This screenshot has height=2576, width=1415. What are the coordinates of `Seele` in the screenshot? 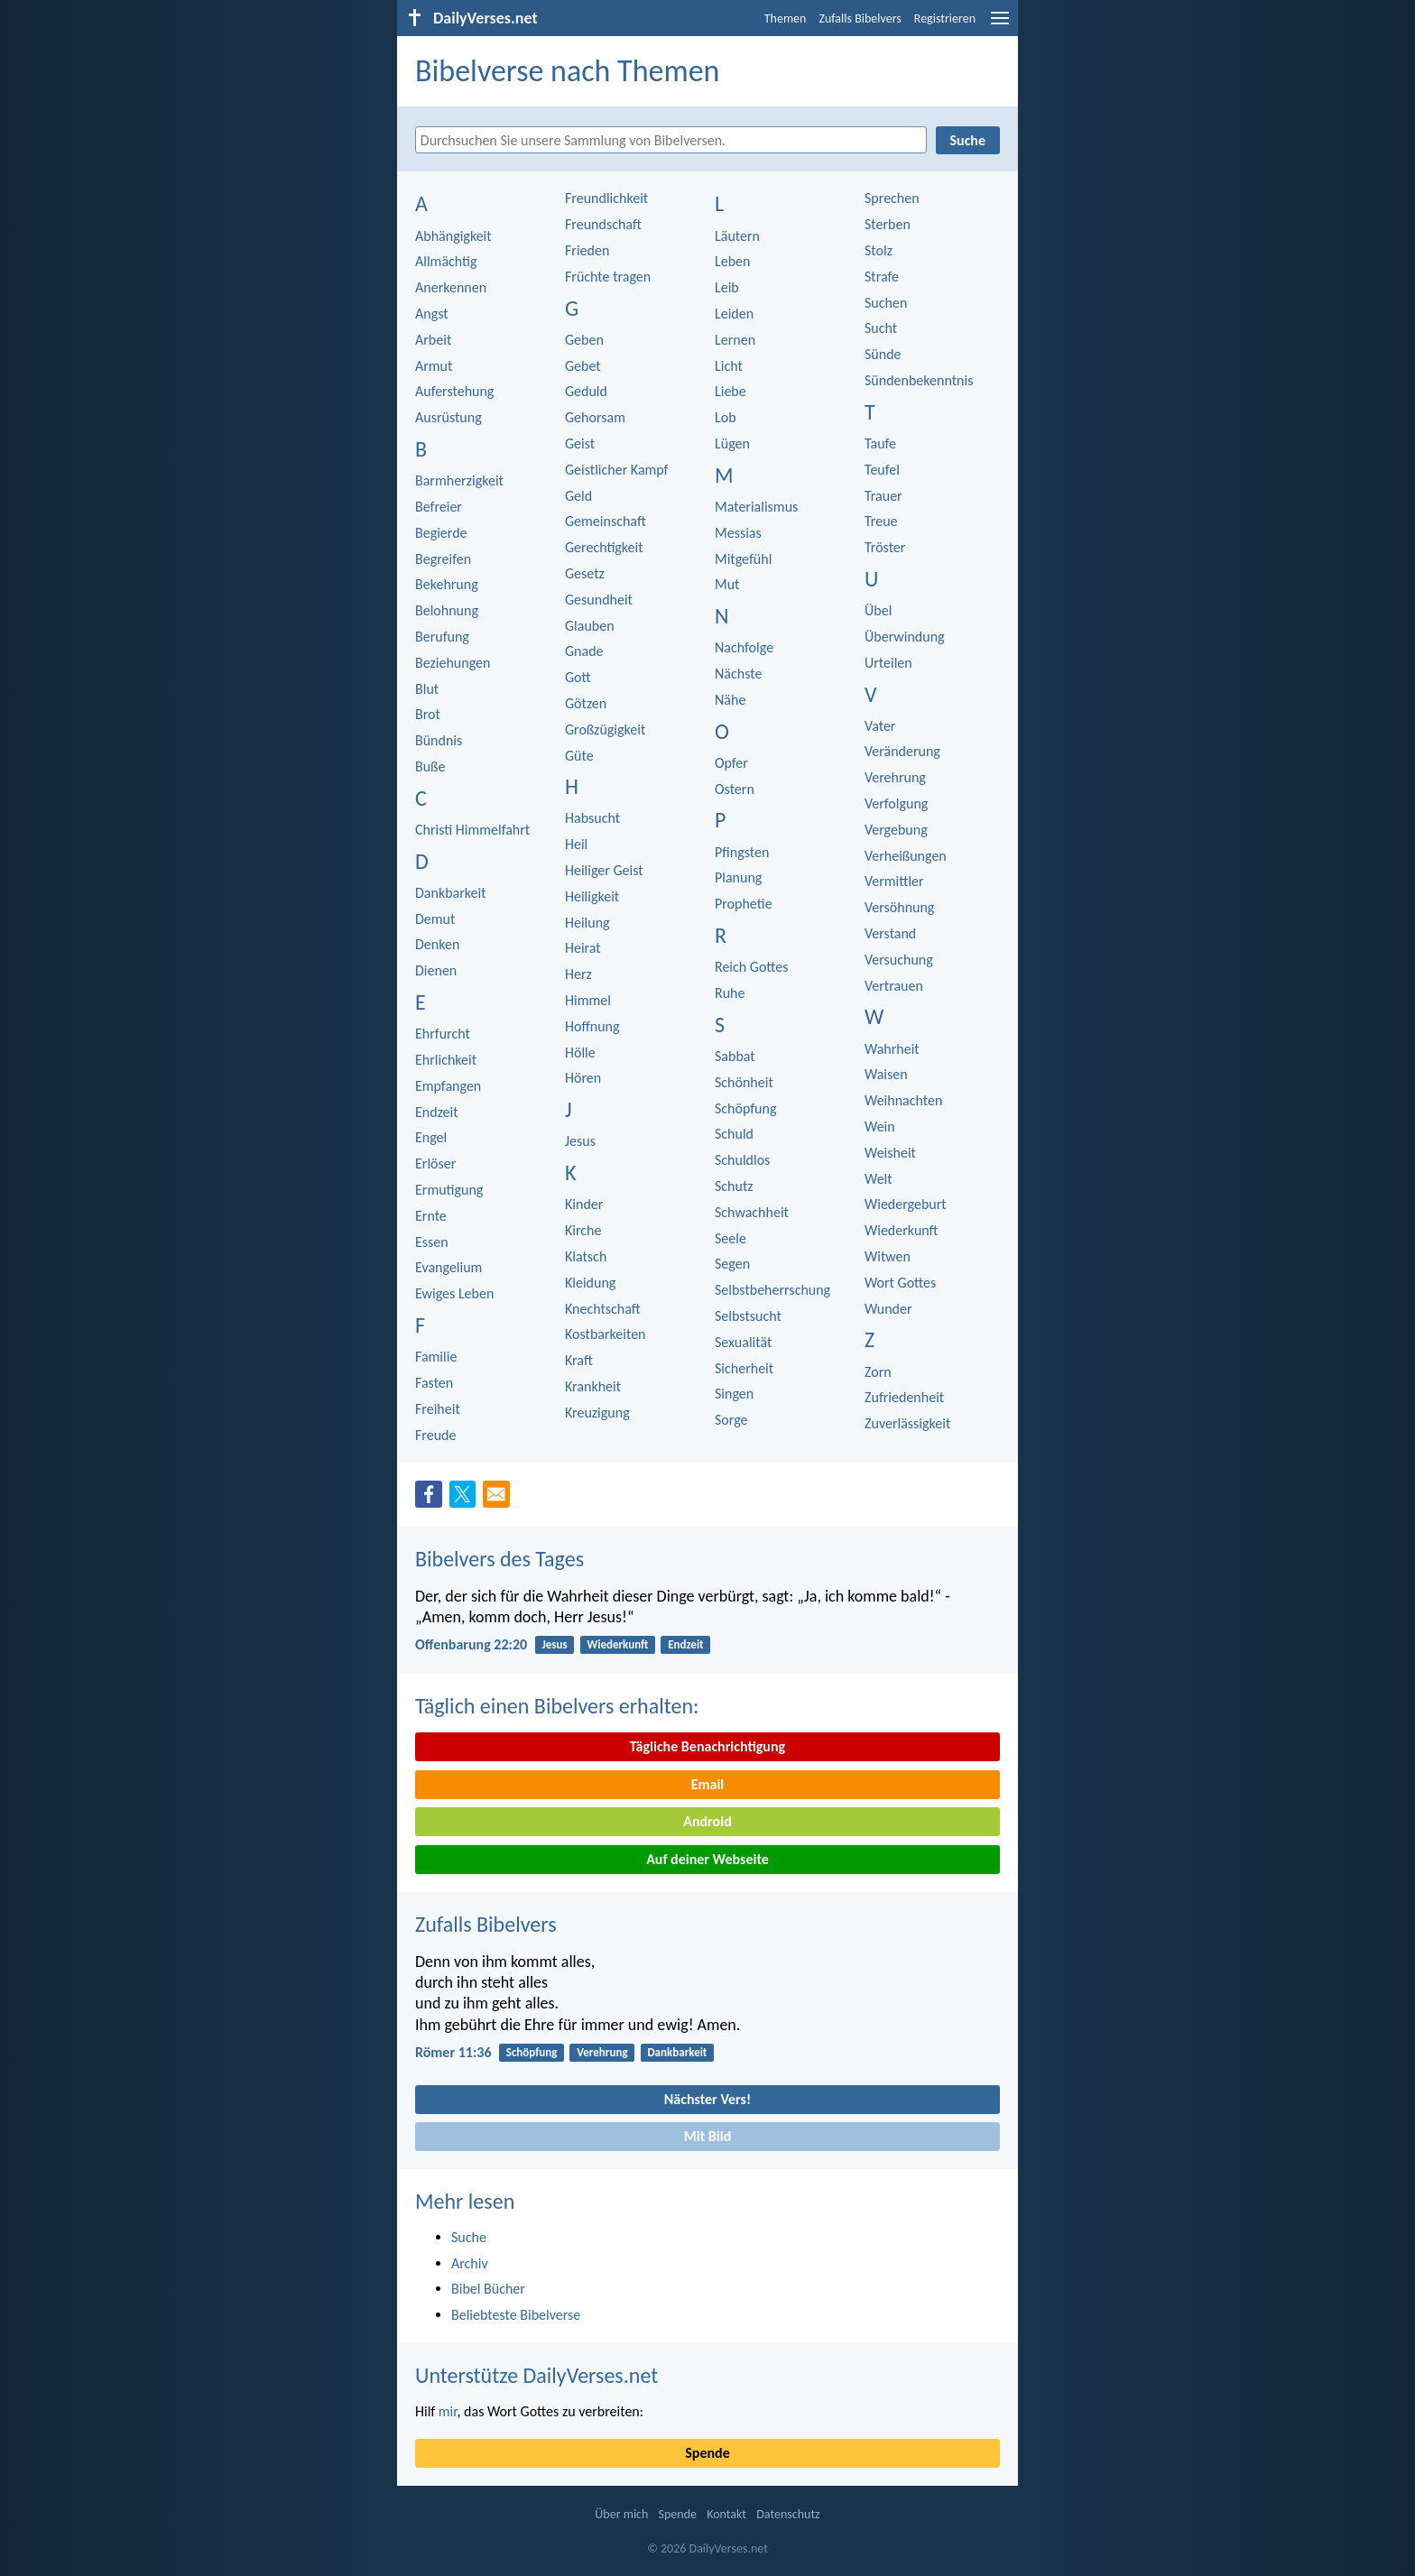 It's located at (730, 1238).